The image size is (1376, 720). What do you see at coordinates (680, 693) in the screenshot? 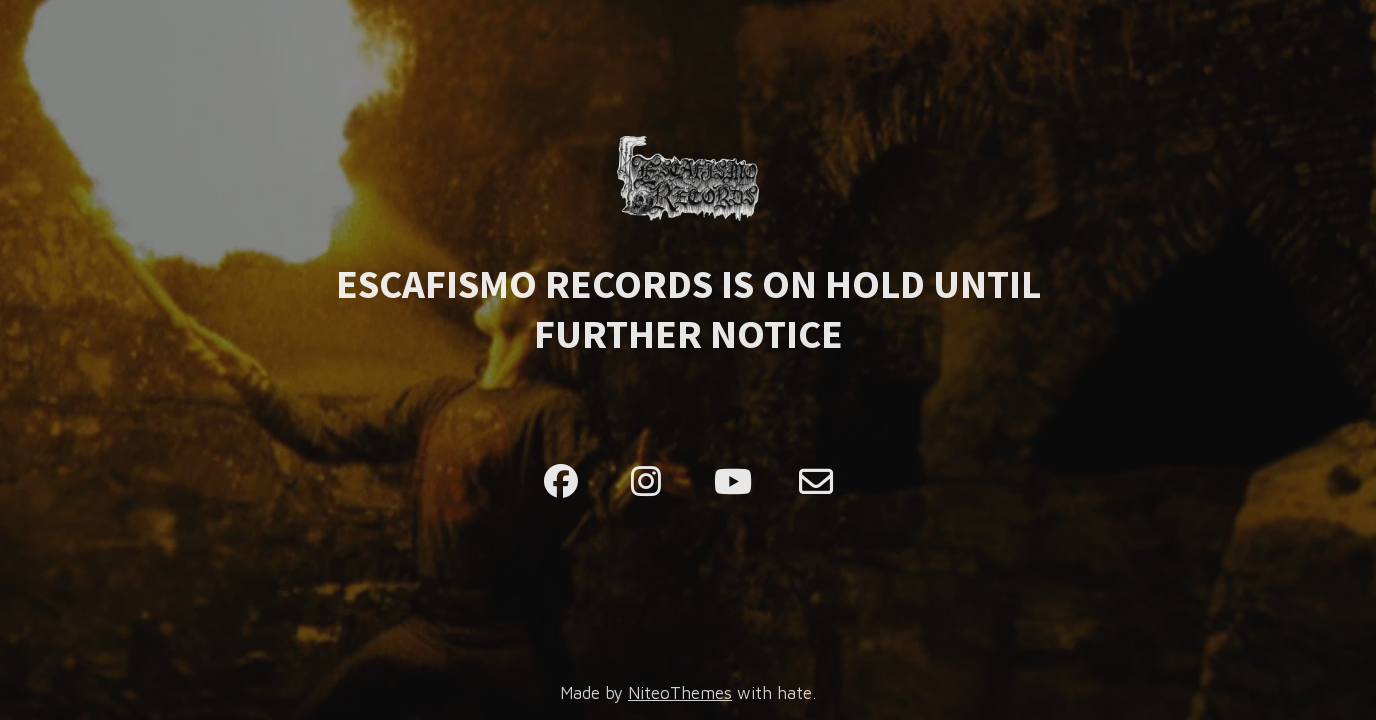
I see `NiteoThemes` at bounding box center [680, 693].